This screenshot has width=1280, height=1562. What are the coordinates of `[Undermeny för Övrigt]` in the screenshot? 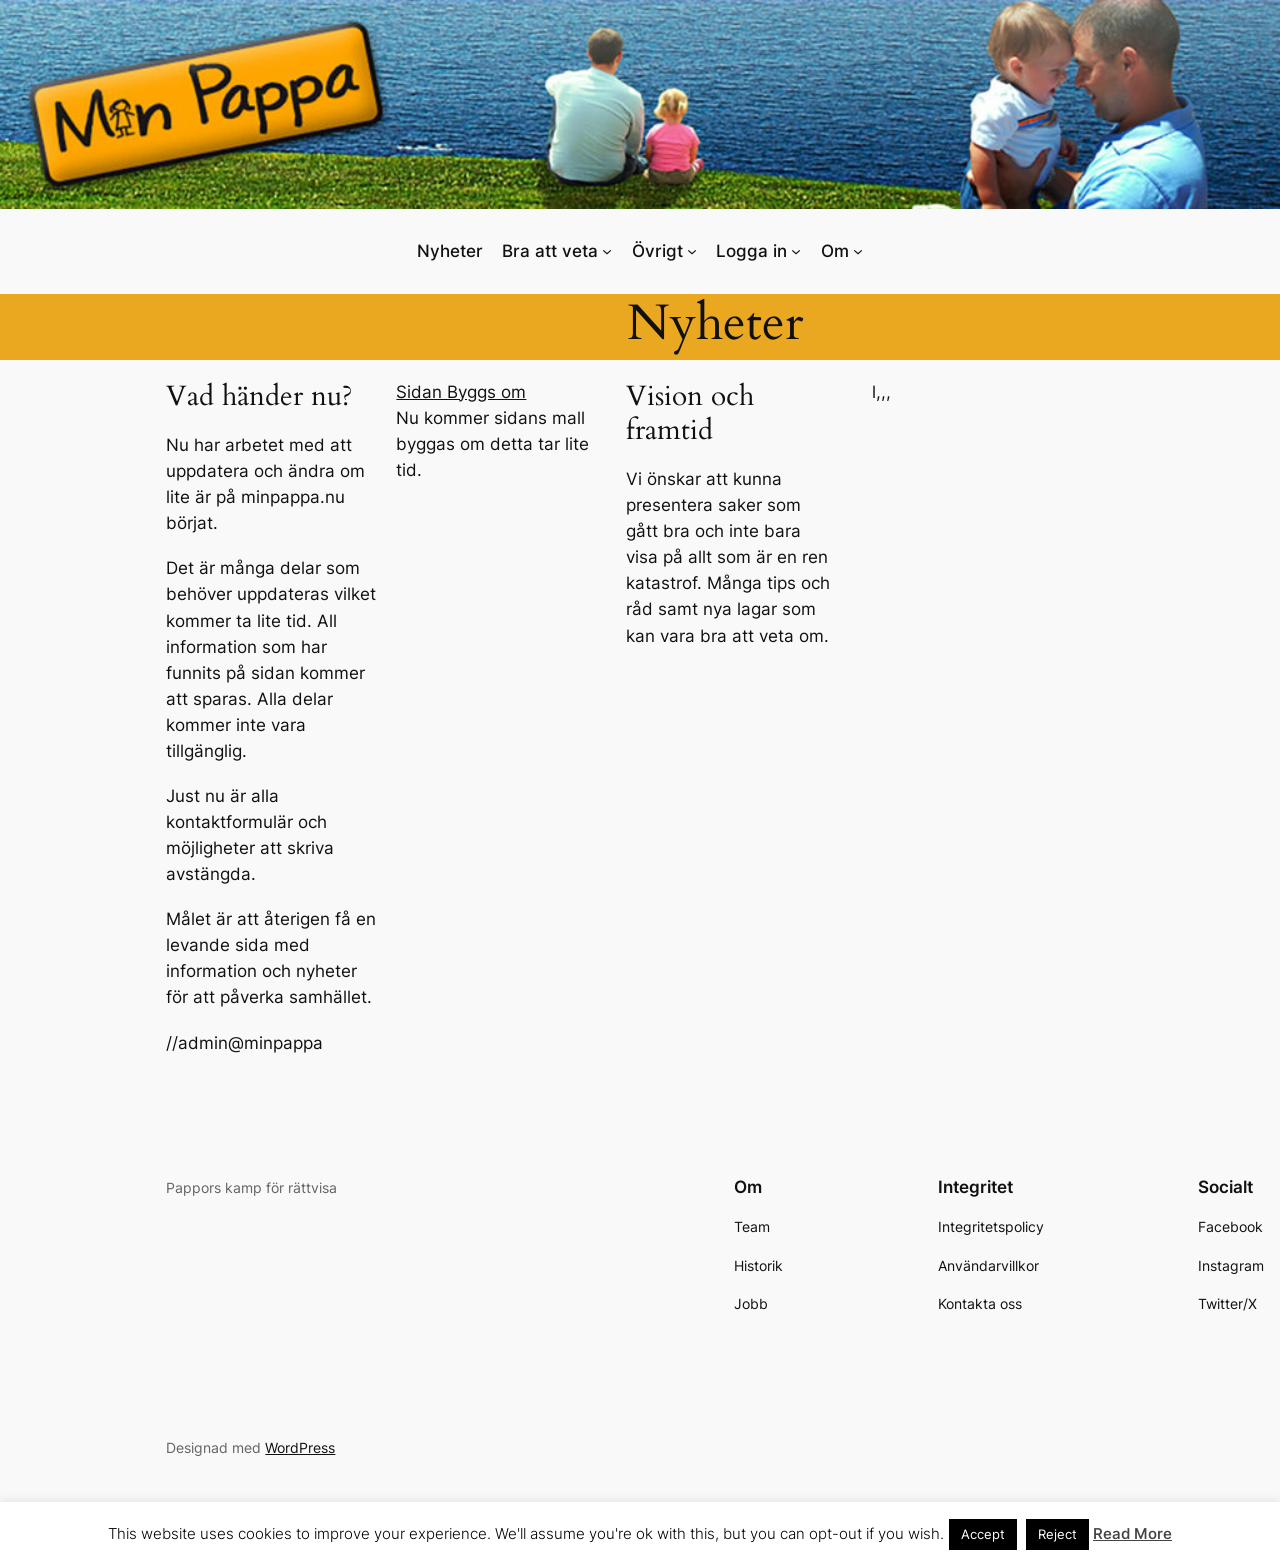 It's located at (692, 251).